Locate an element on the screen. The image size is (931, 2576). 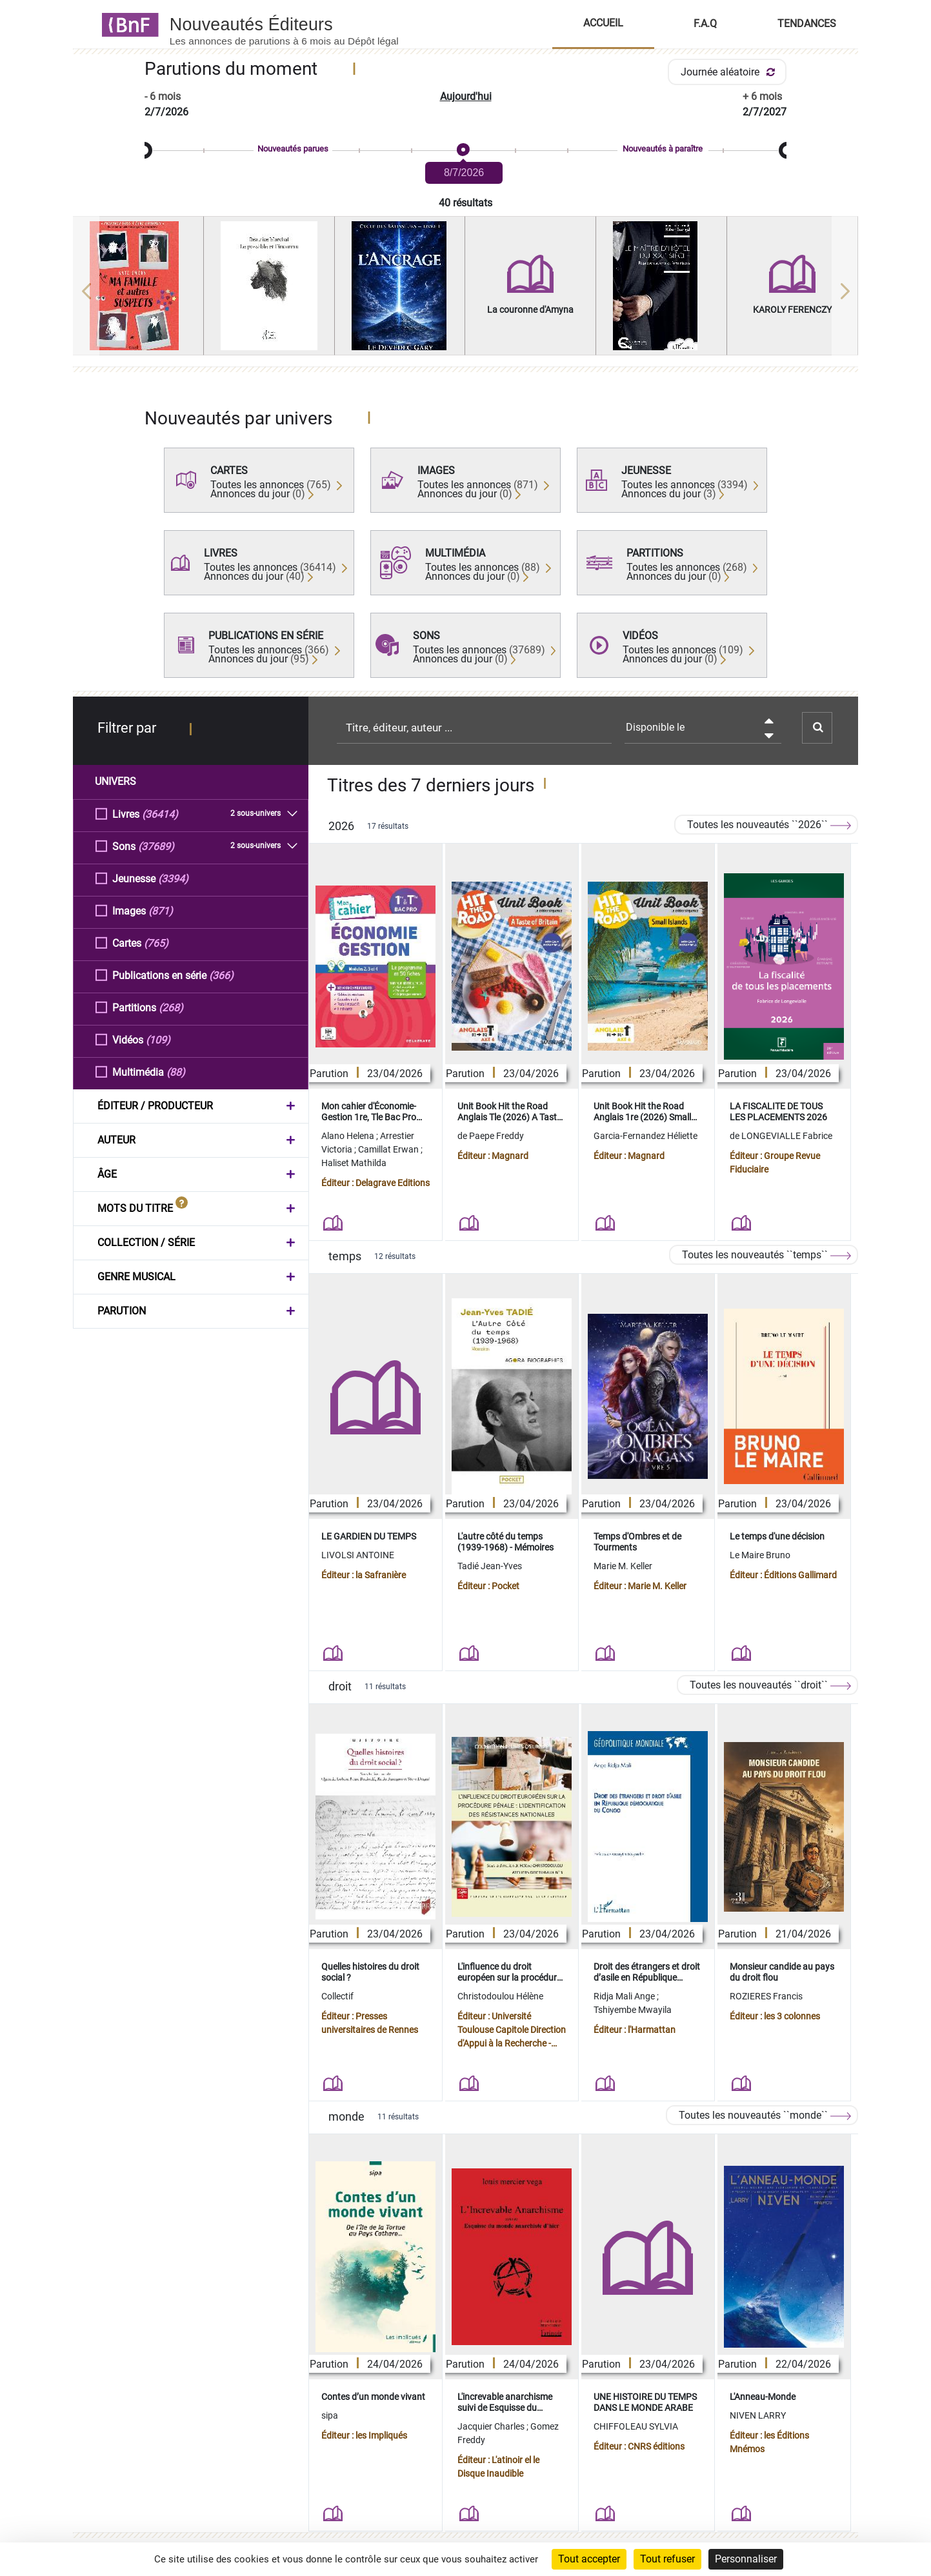
ROZIERES Francis is located at coordinates (766, 1996).